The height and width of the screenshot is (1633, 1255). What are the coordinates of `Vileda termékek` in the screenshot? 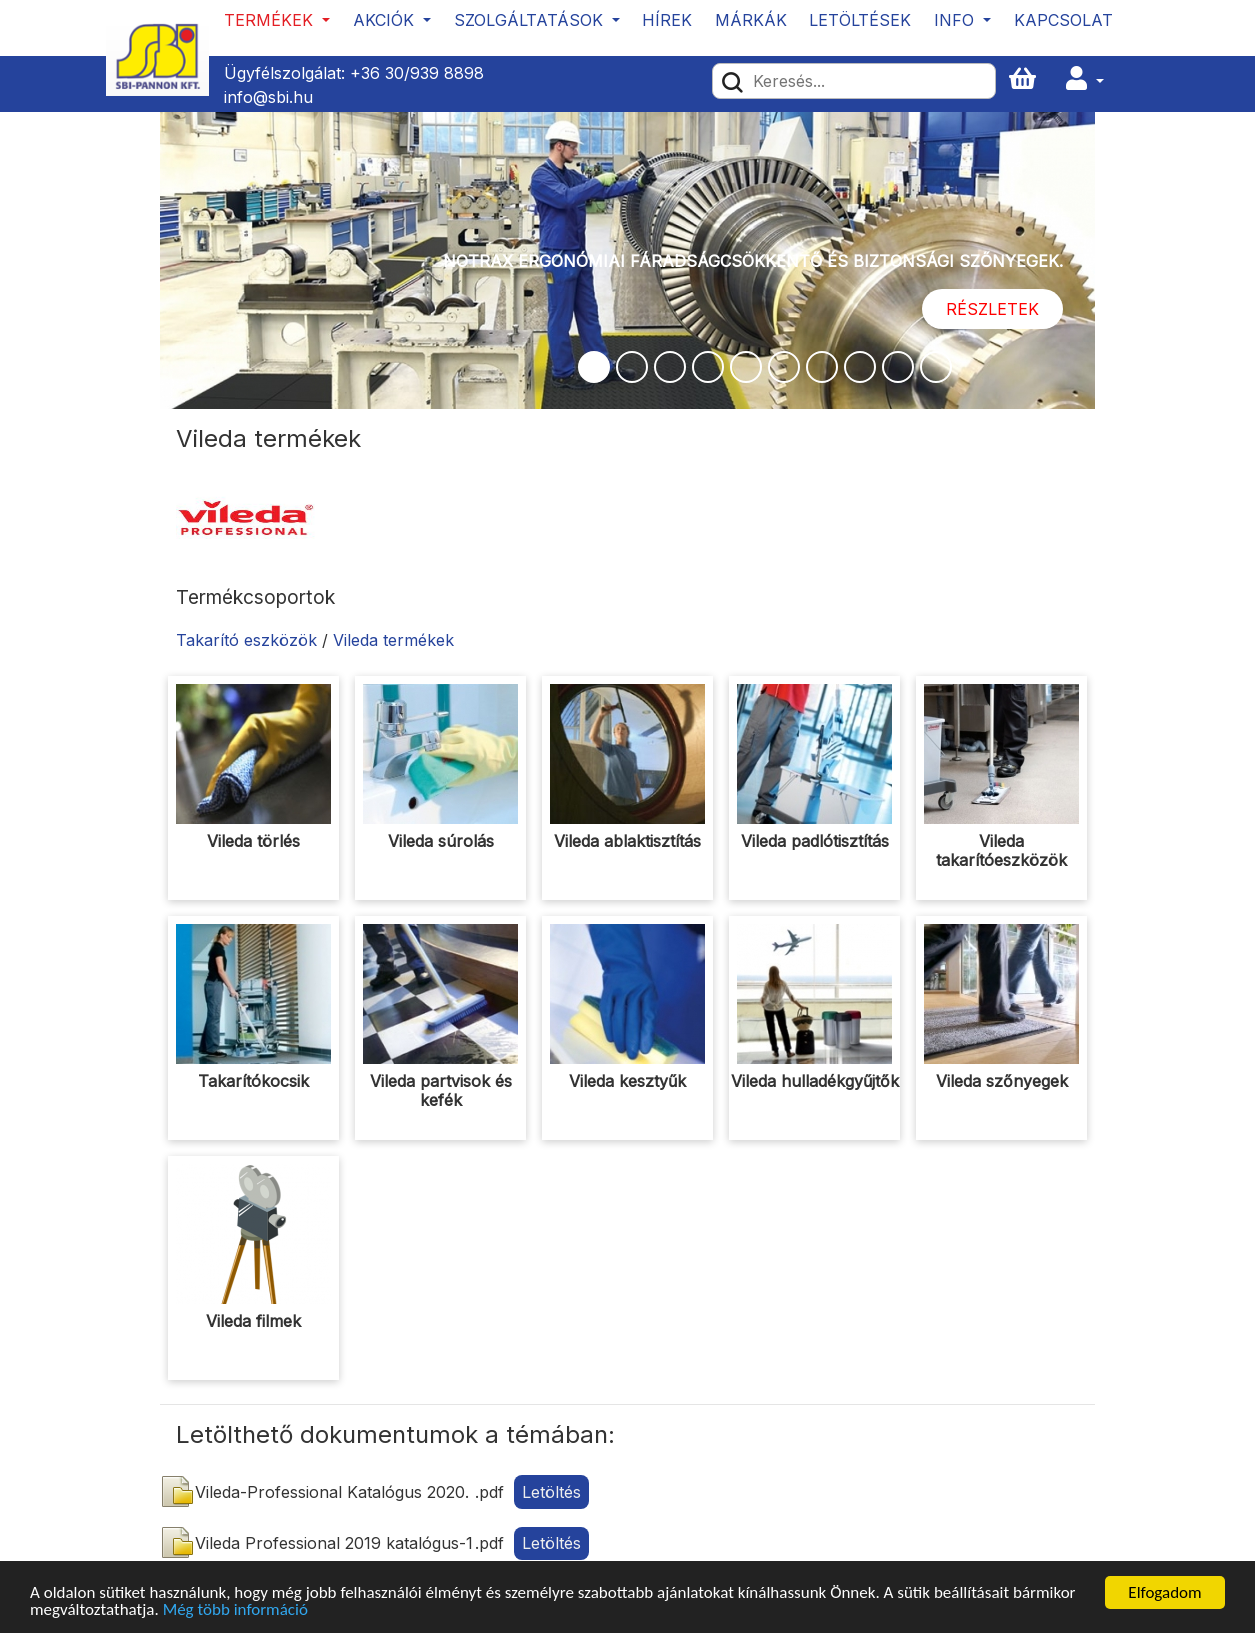 It's located at (393, 640).